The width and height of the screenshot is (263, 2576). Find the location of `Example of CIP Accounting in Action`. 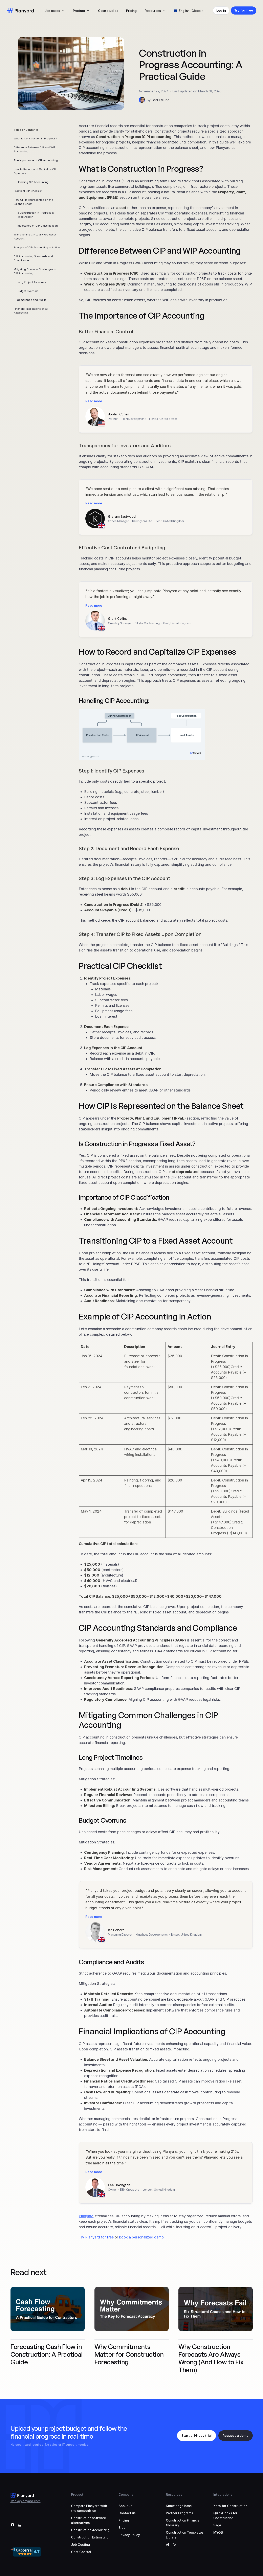

Example of CIP Accounting in Action is located at coordinates (37, 247).